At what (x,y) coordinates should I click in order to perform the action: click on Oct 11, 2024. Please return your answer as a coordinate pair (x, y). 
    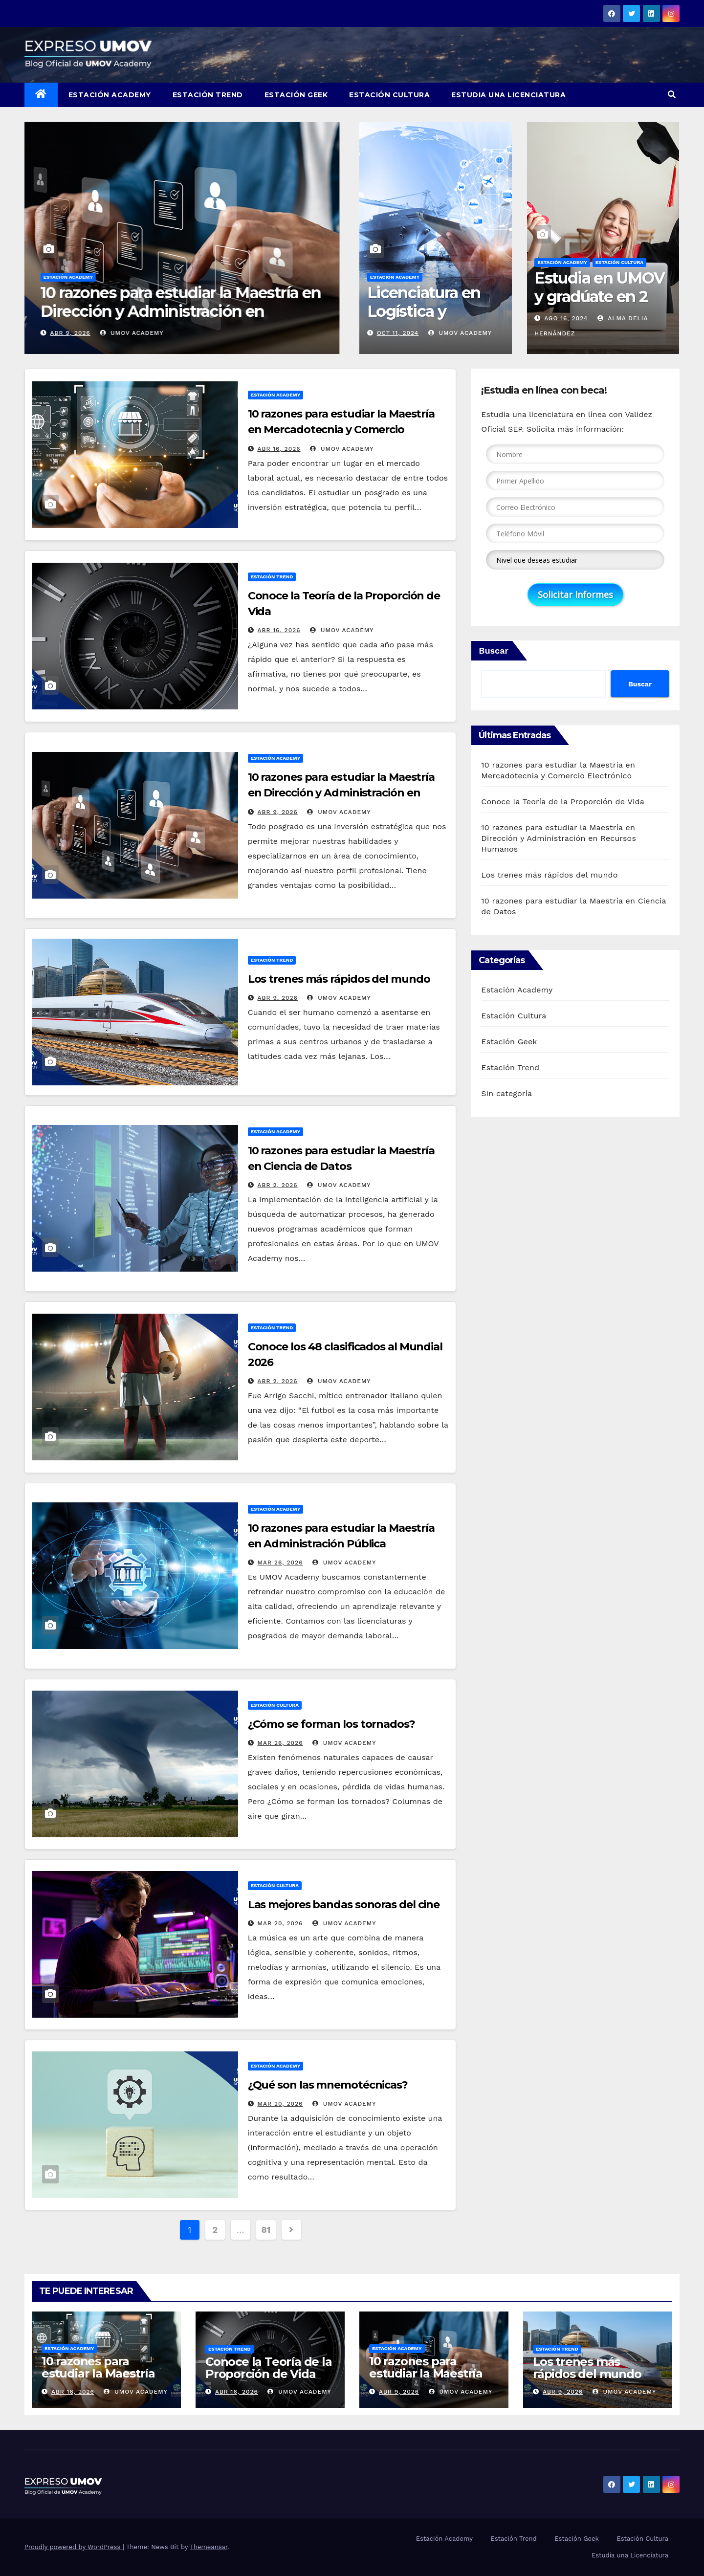
    Looking at the image, I should click on (398, 333).